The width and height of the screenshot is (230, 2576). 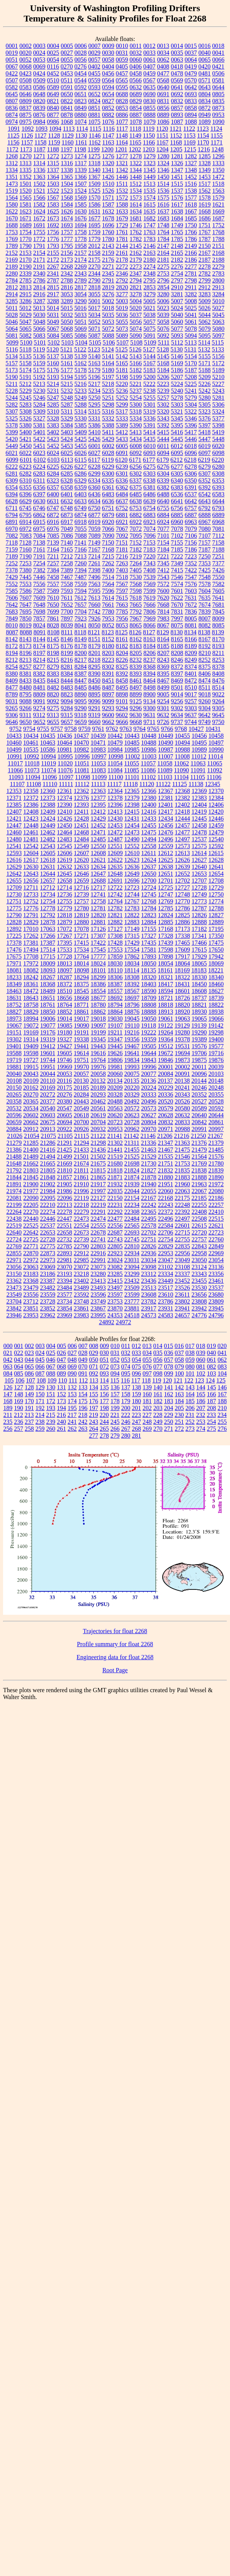 I want to click on 7601, so click(x=177, y=591).